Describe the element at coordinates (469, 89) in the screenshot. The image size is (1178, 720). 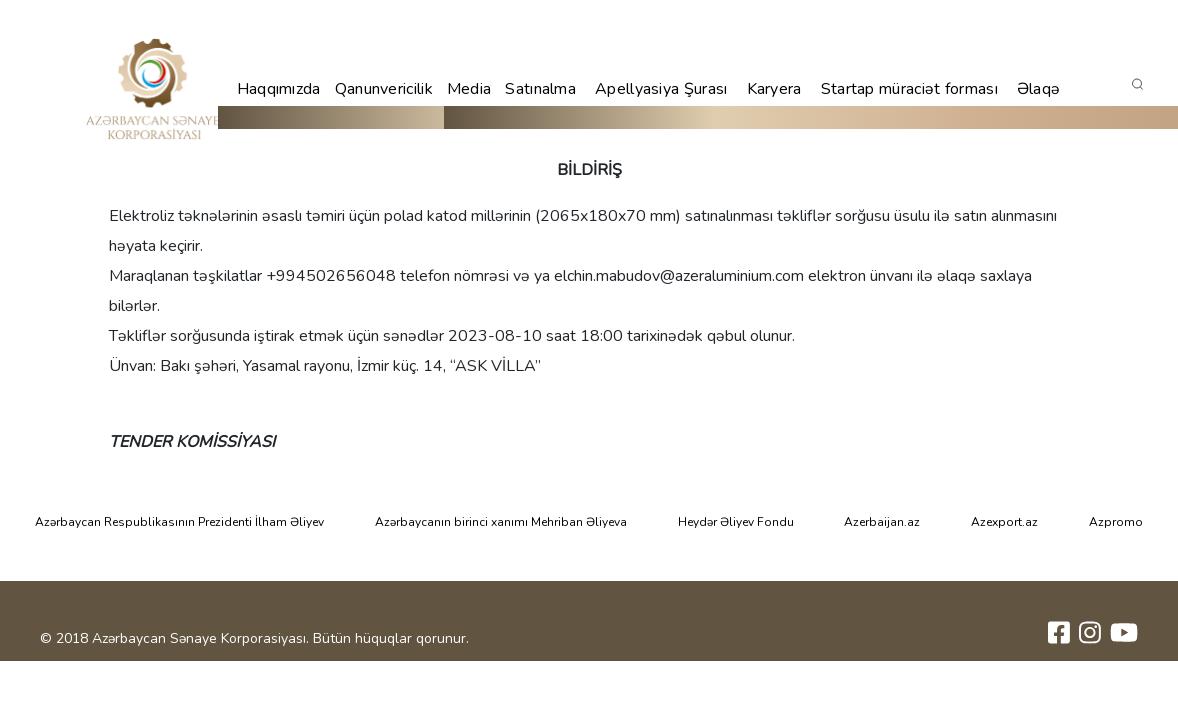
I see `Media` at that location.